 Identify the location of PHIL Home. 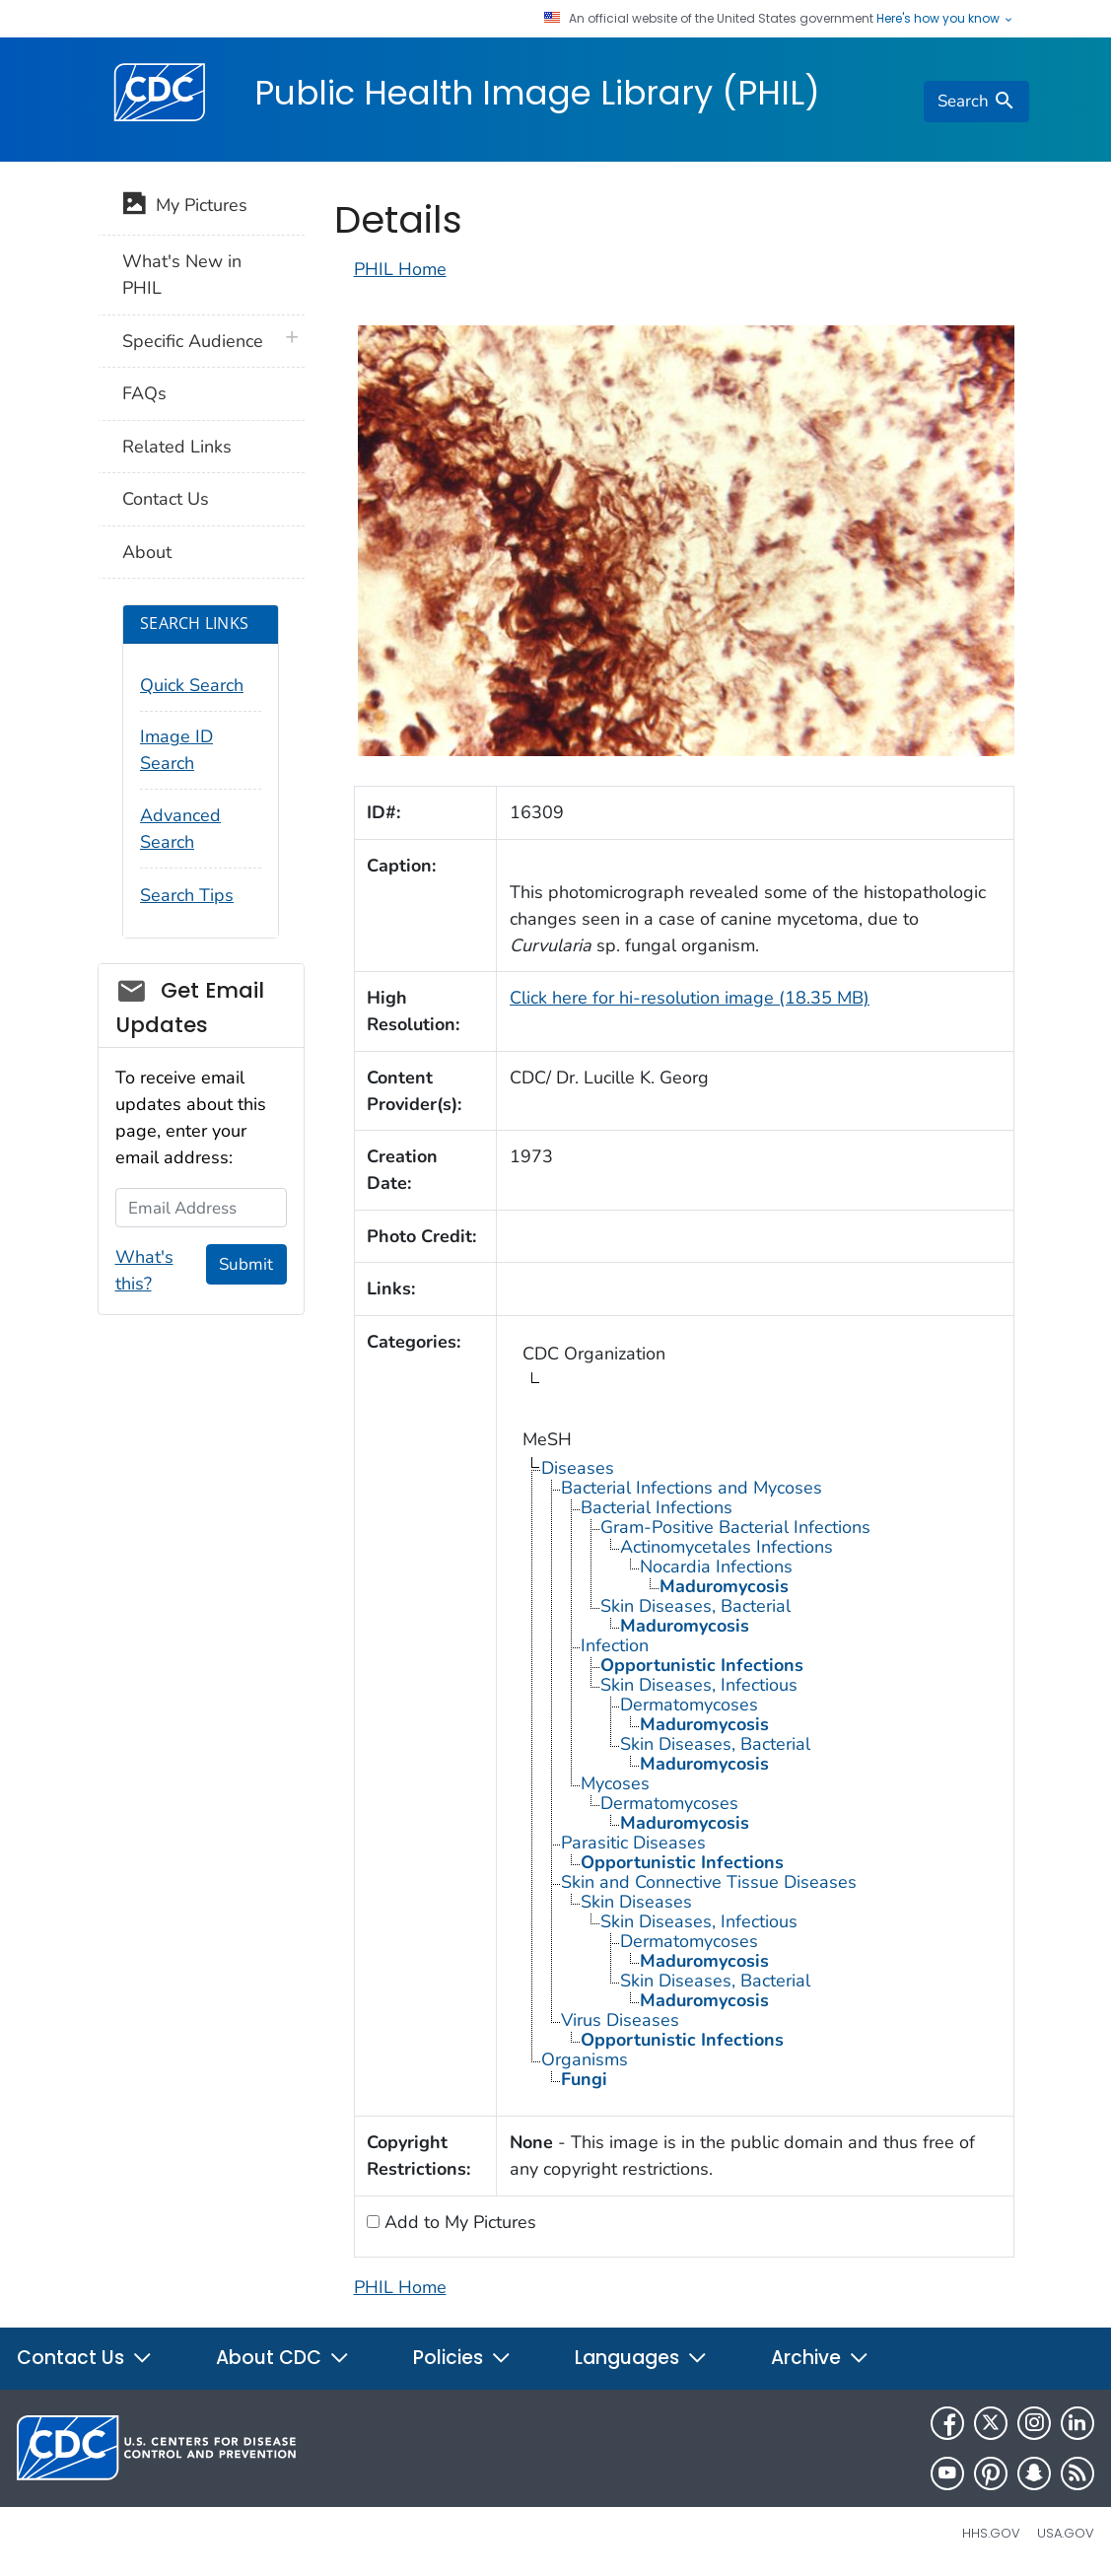
(400, 269).